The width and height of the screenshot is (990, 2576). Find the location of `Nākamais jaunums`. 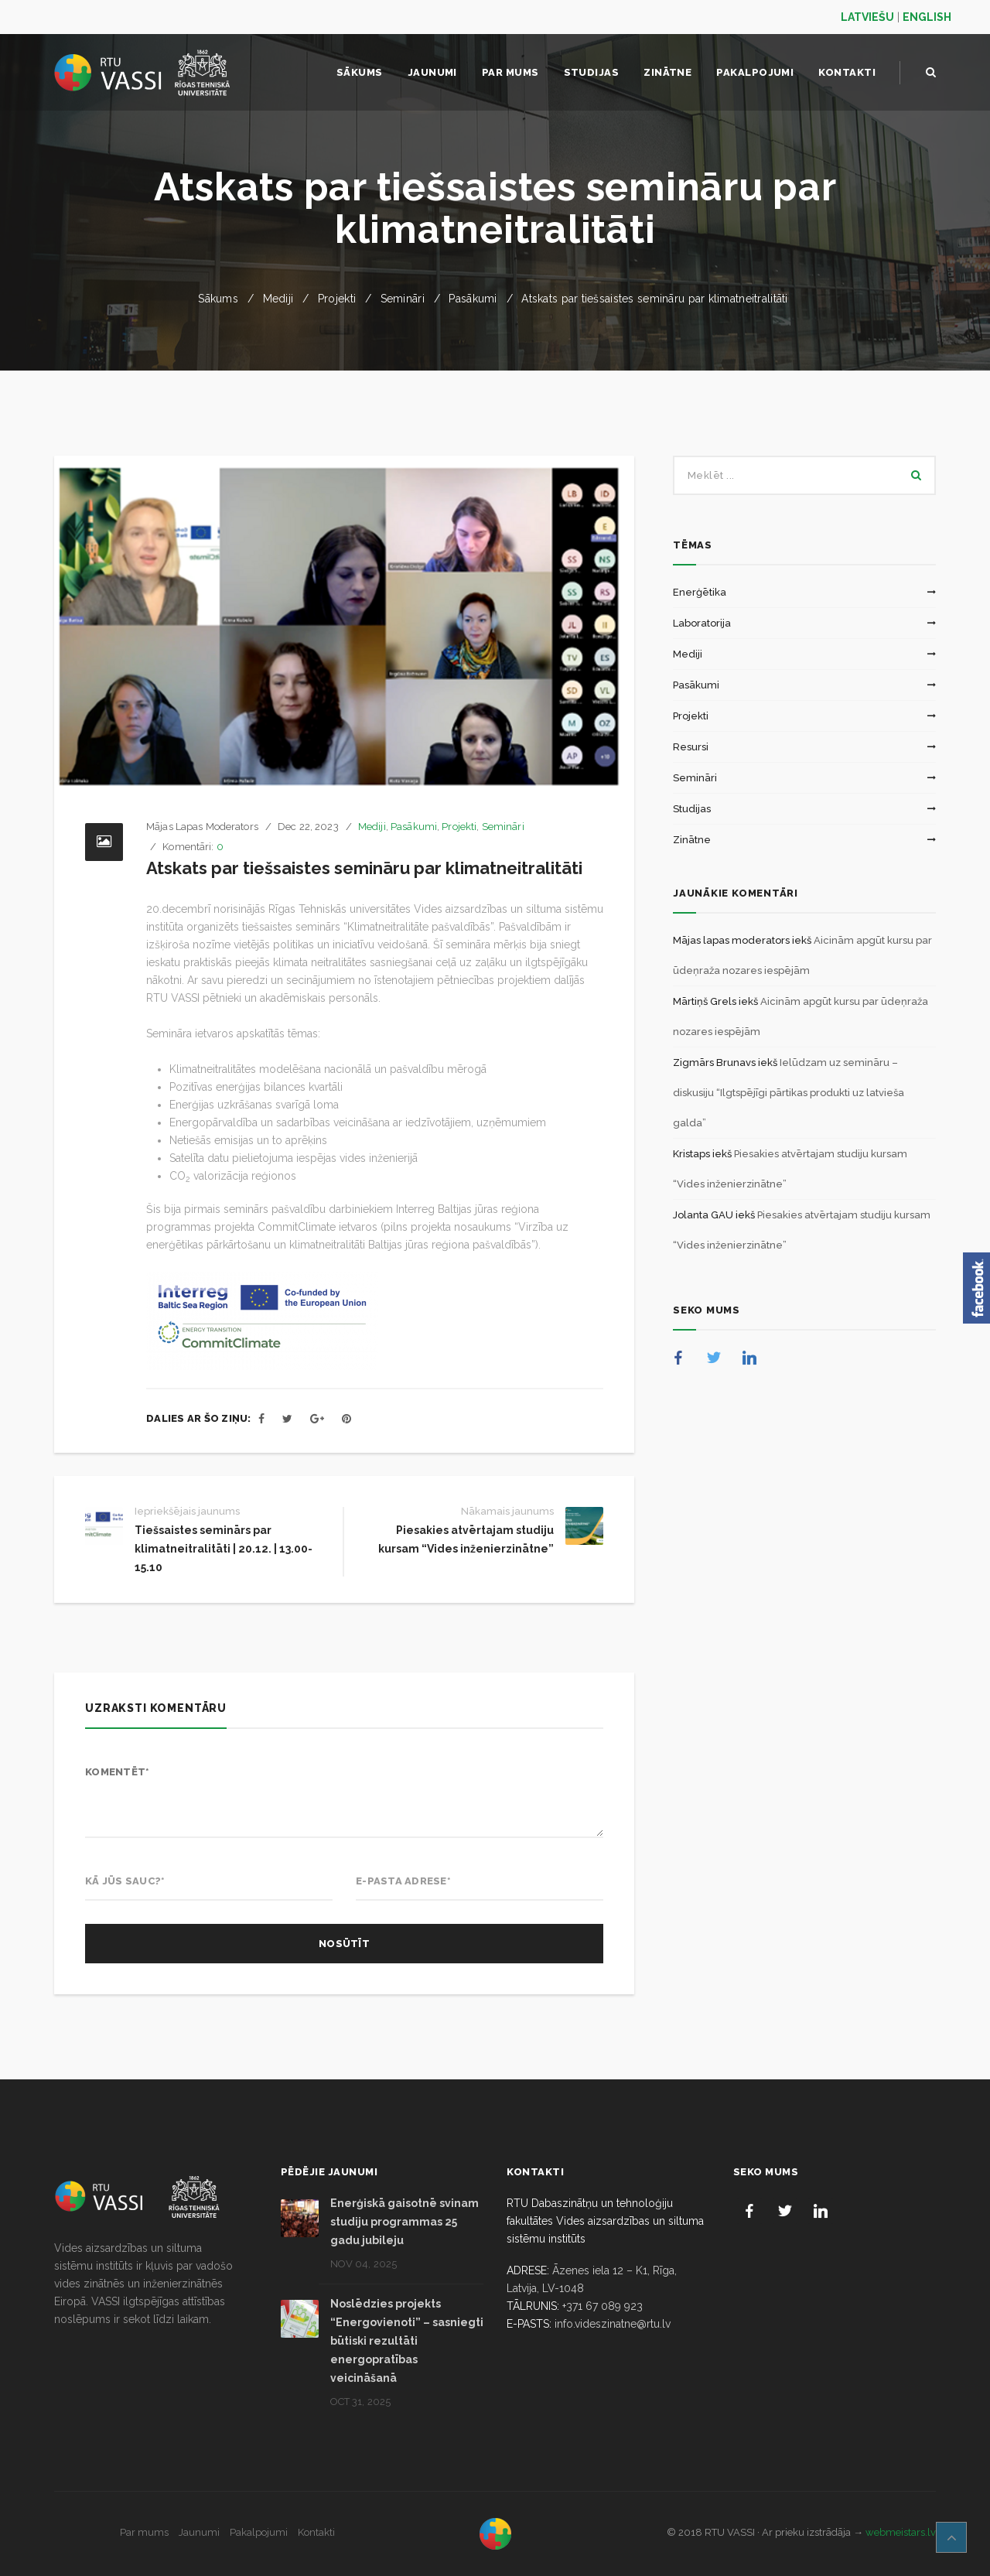

Nākamais jaunums is located at coordinates (507, 1511).